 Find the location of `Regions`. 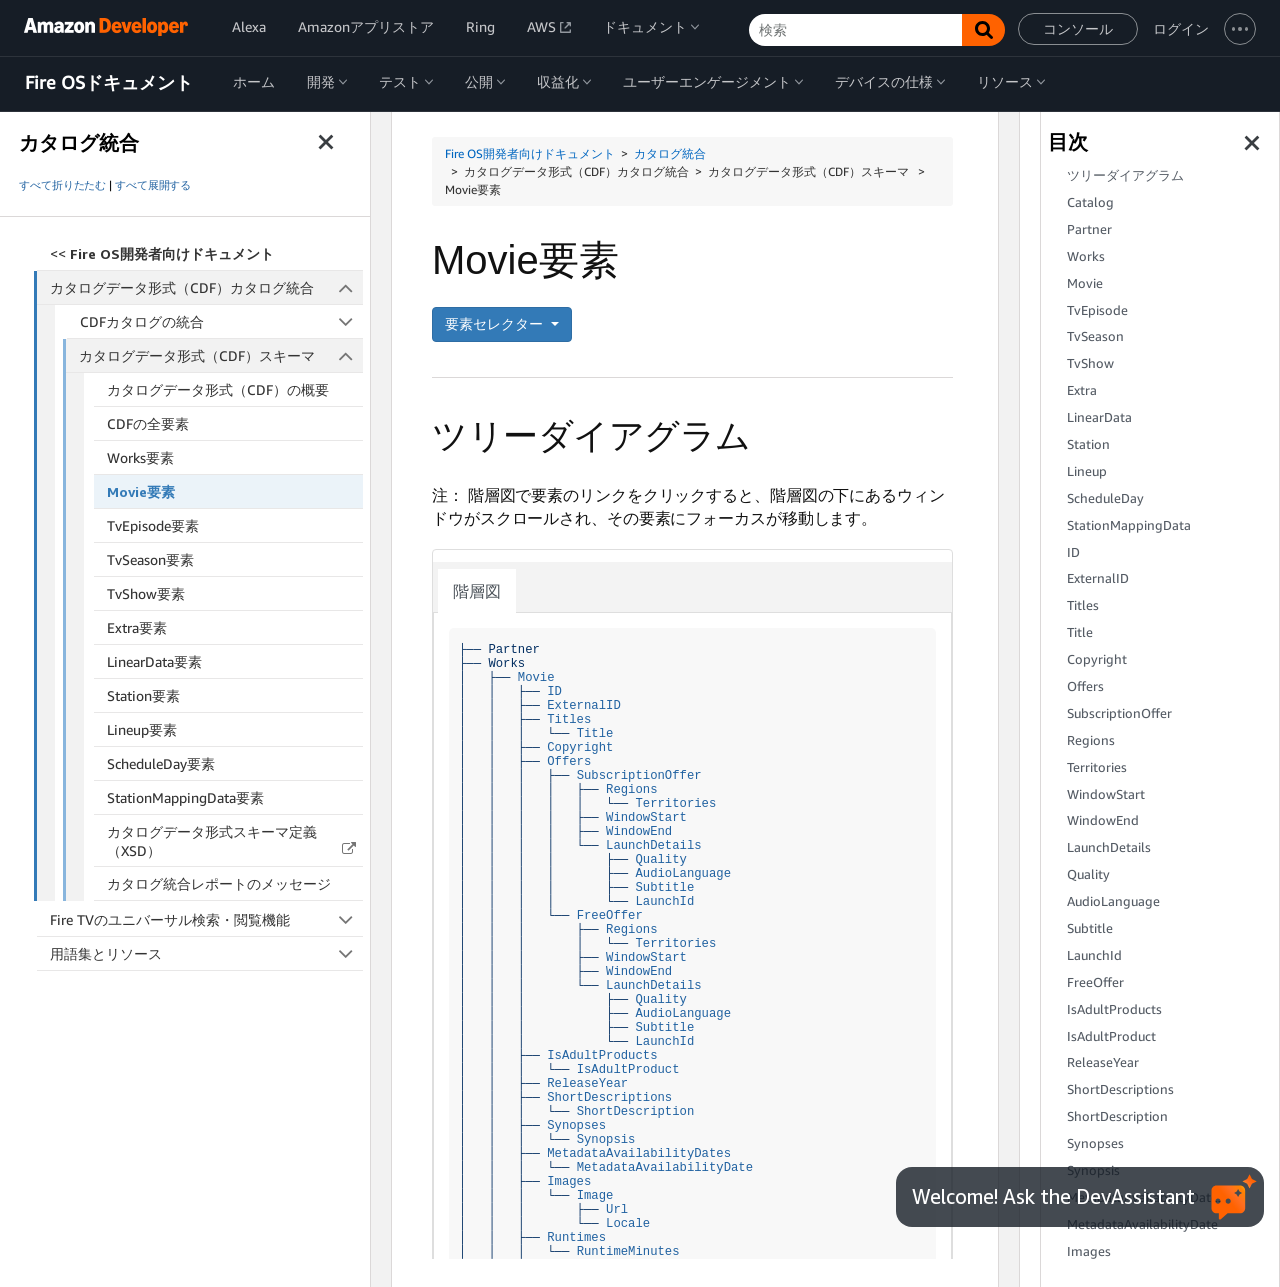

Regions is located at coordinates (631, 789).